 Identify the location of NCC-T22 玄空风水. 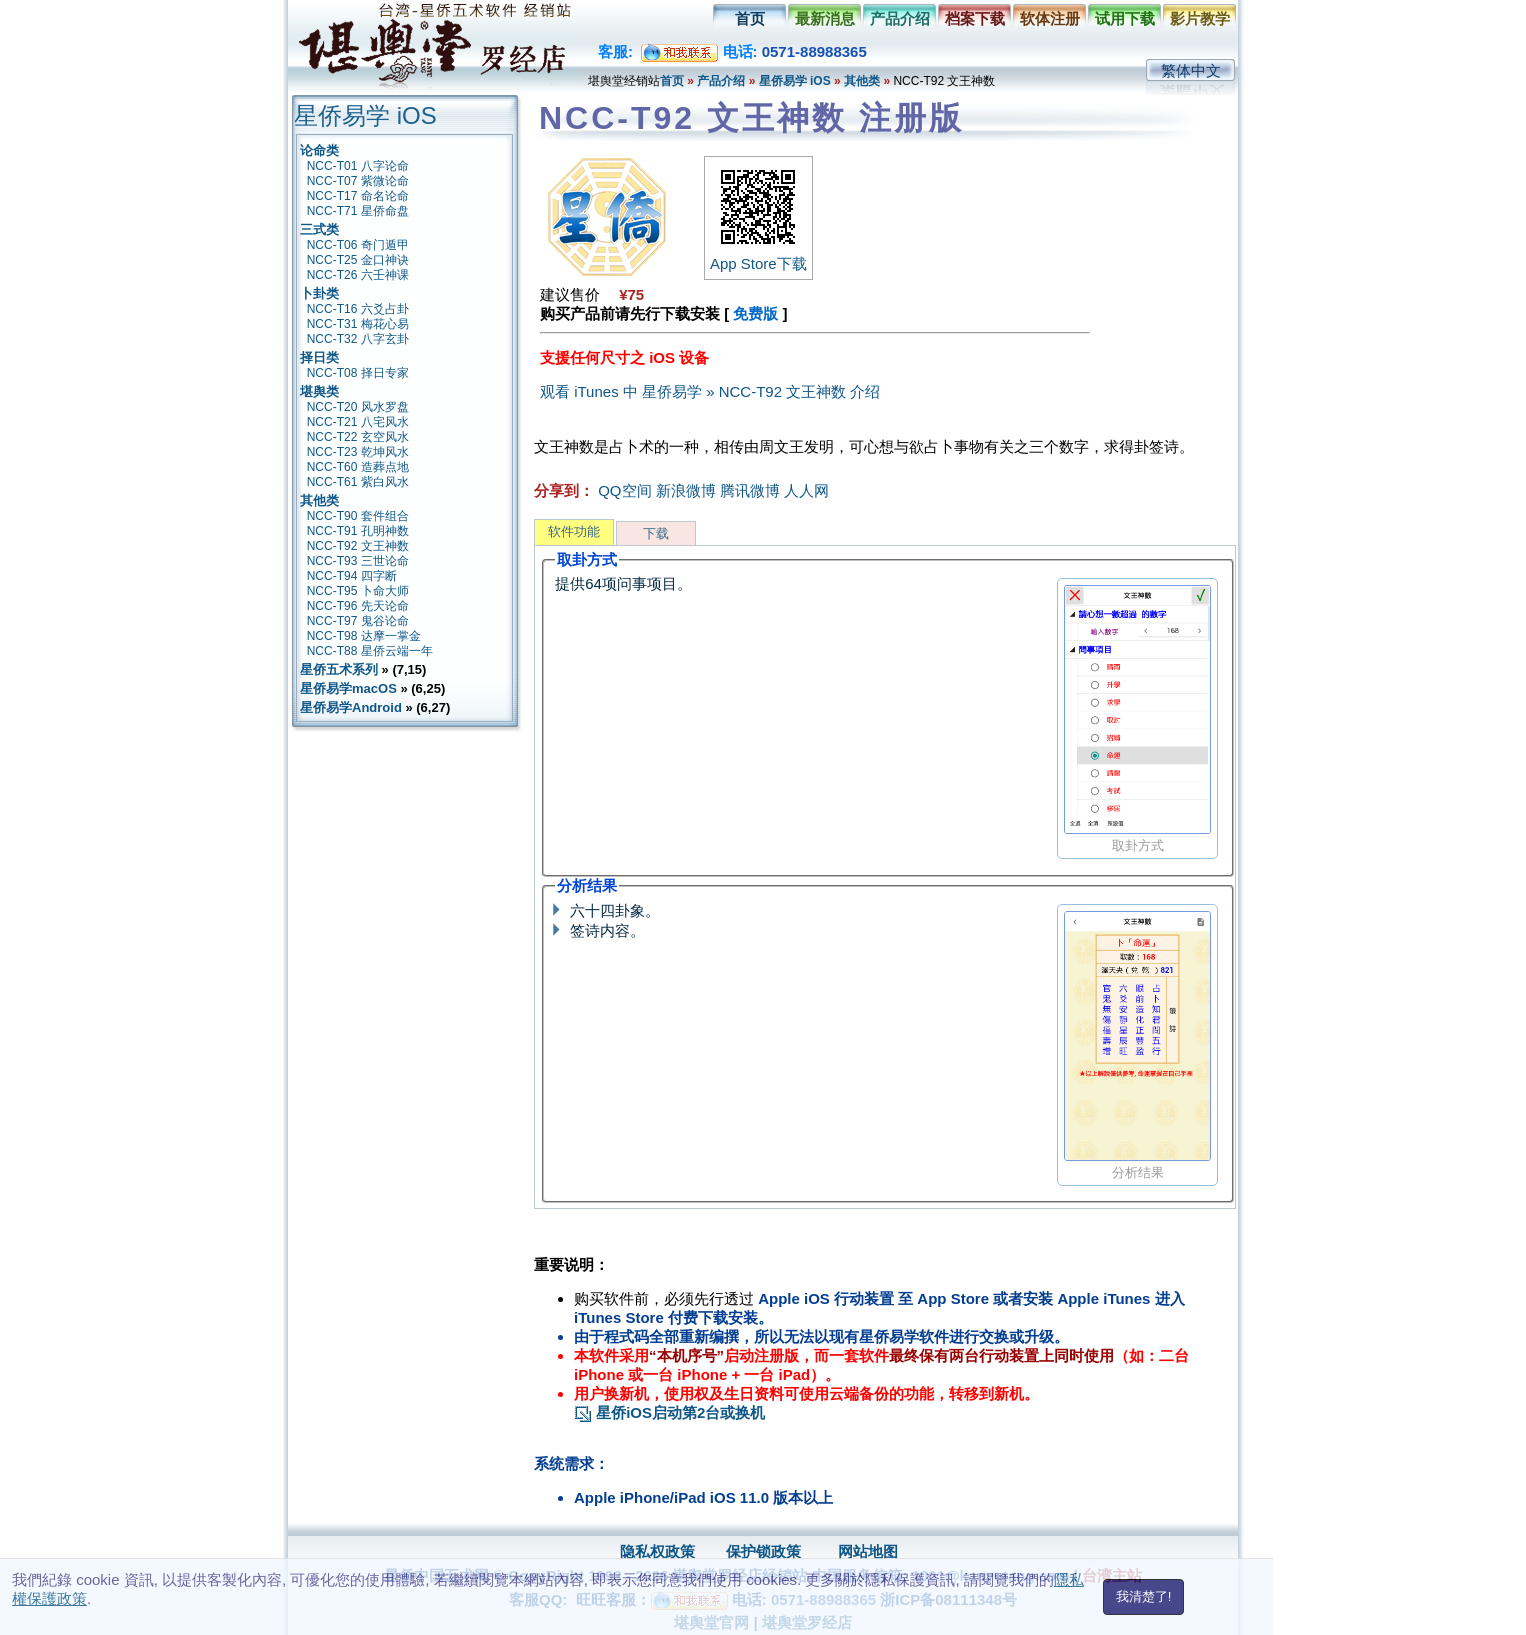
(358, 437).